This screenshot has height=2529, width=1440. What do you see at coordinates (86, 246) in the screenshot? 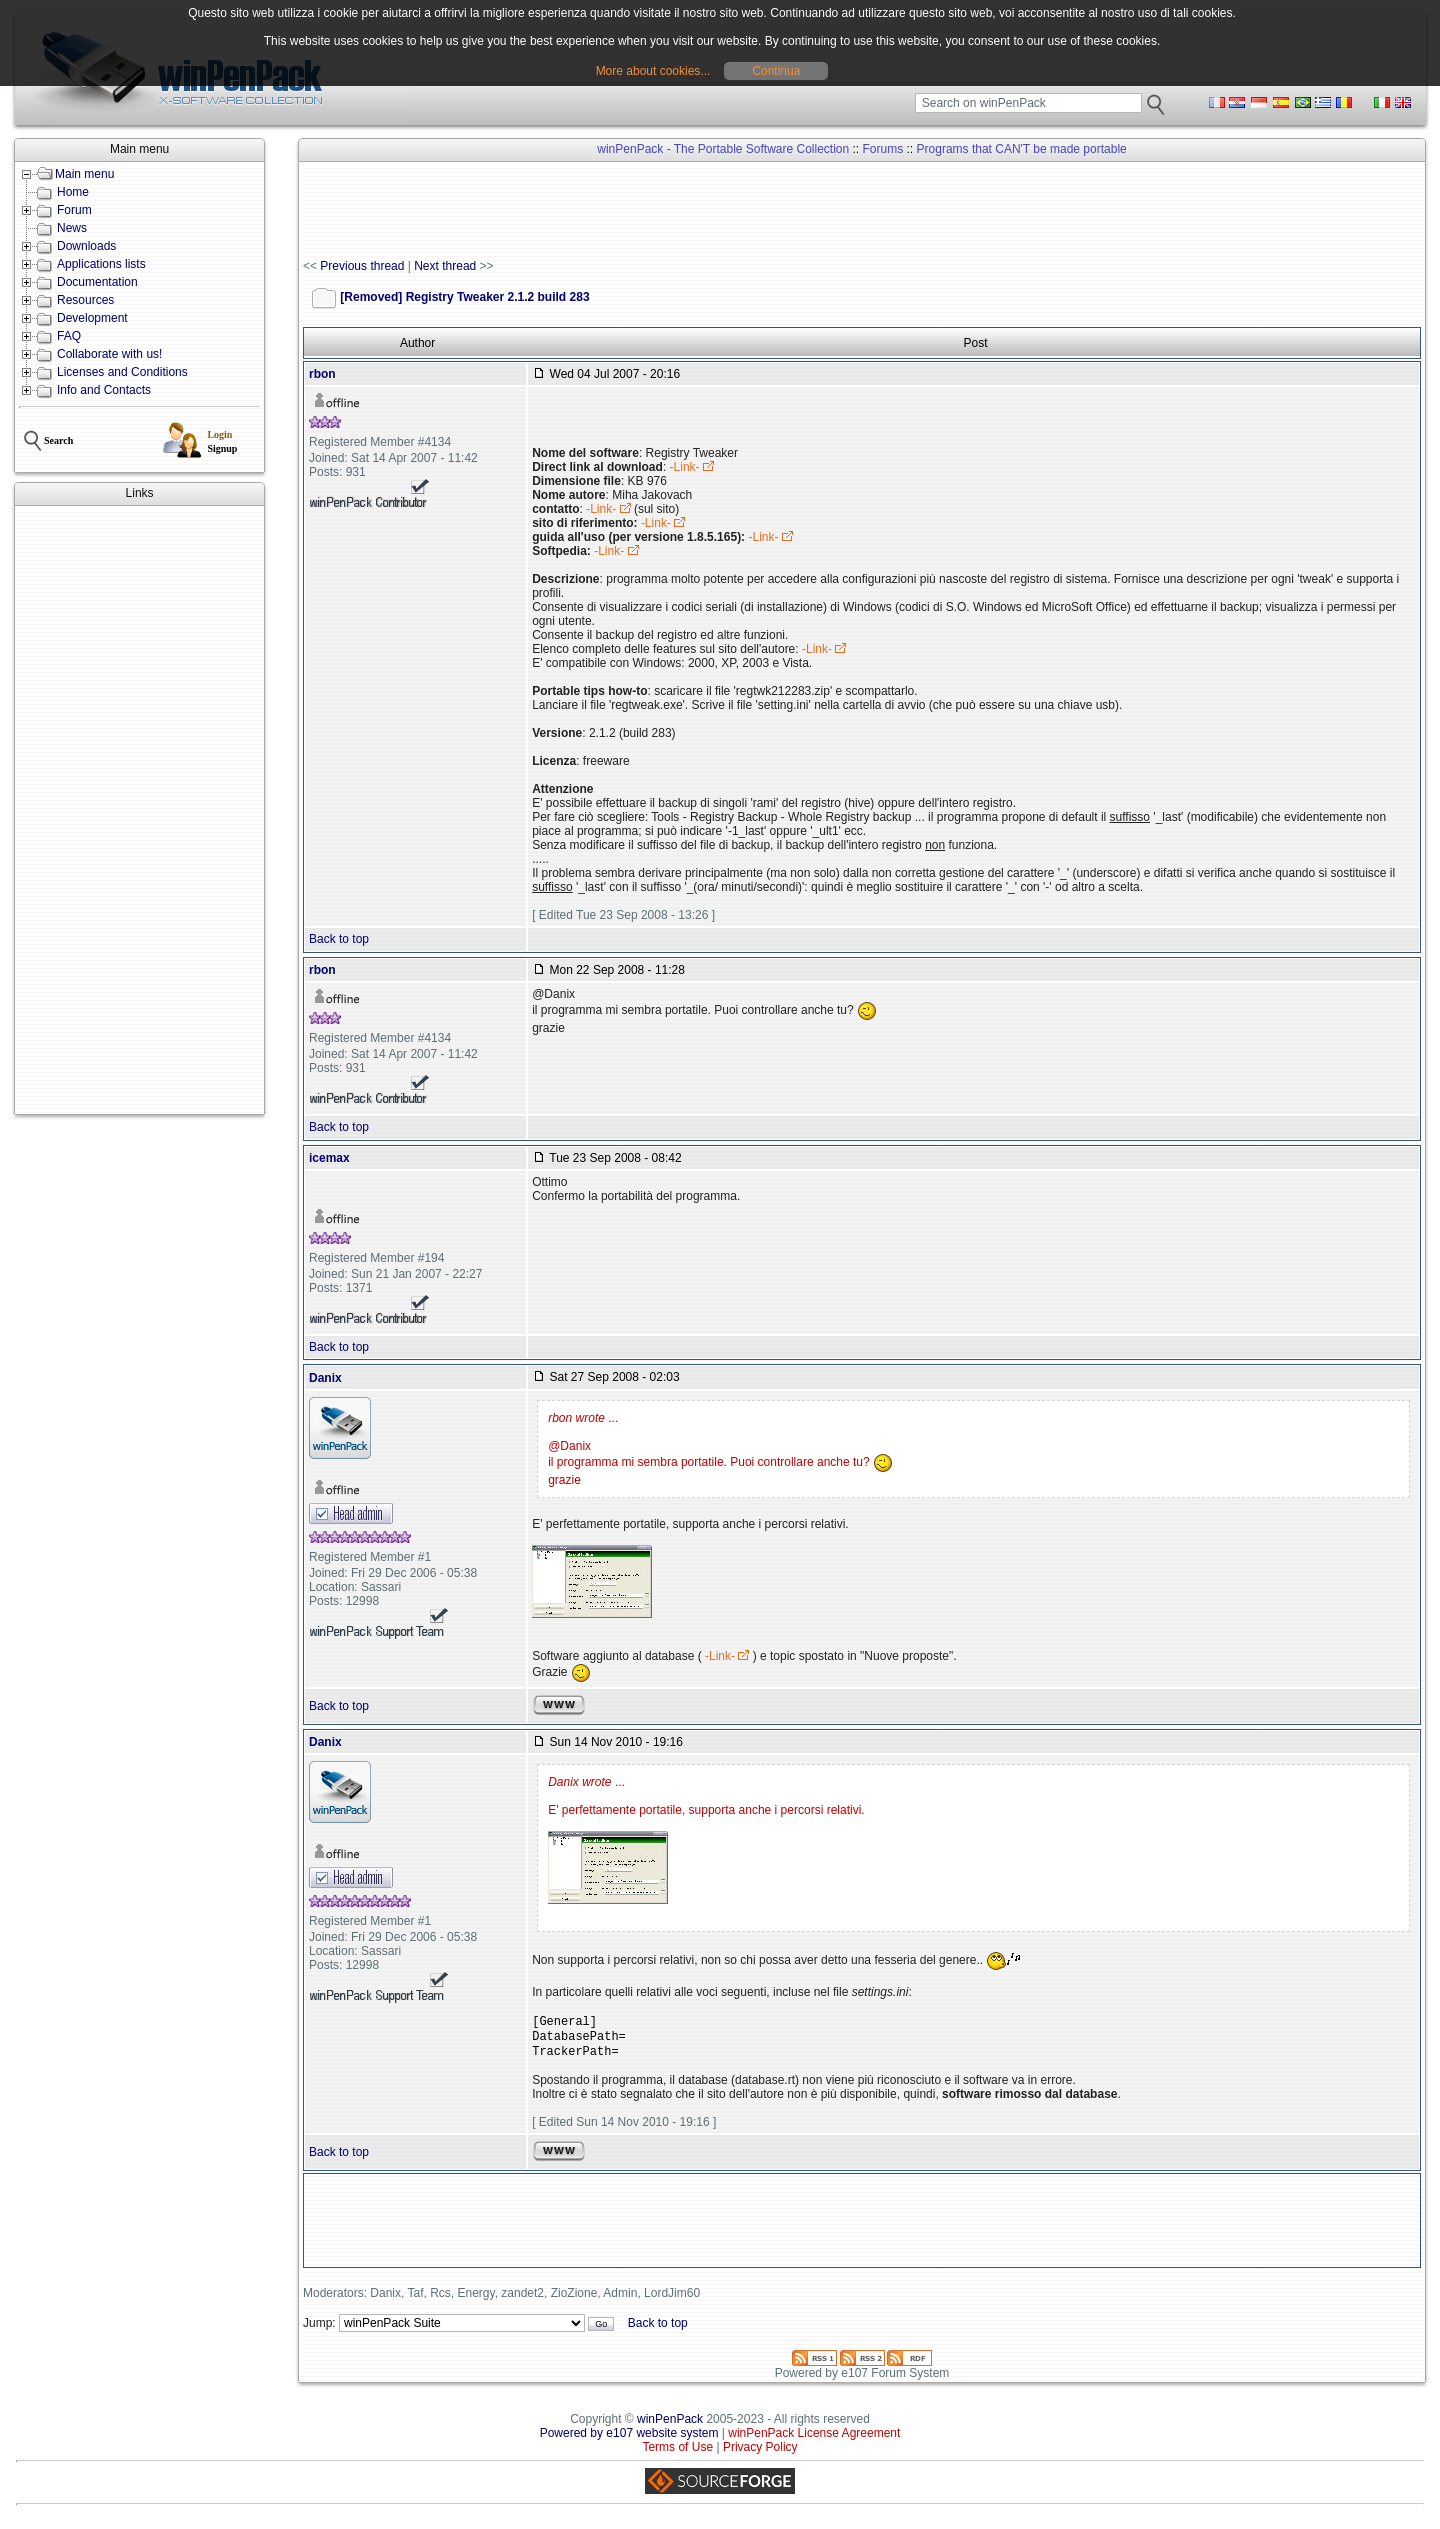
I see `Downloads` at bounding box center [86, 246].